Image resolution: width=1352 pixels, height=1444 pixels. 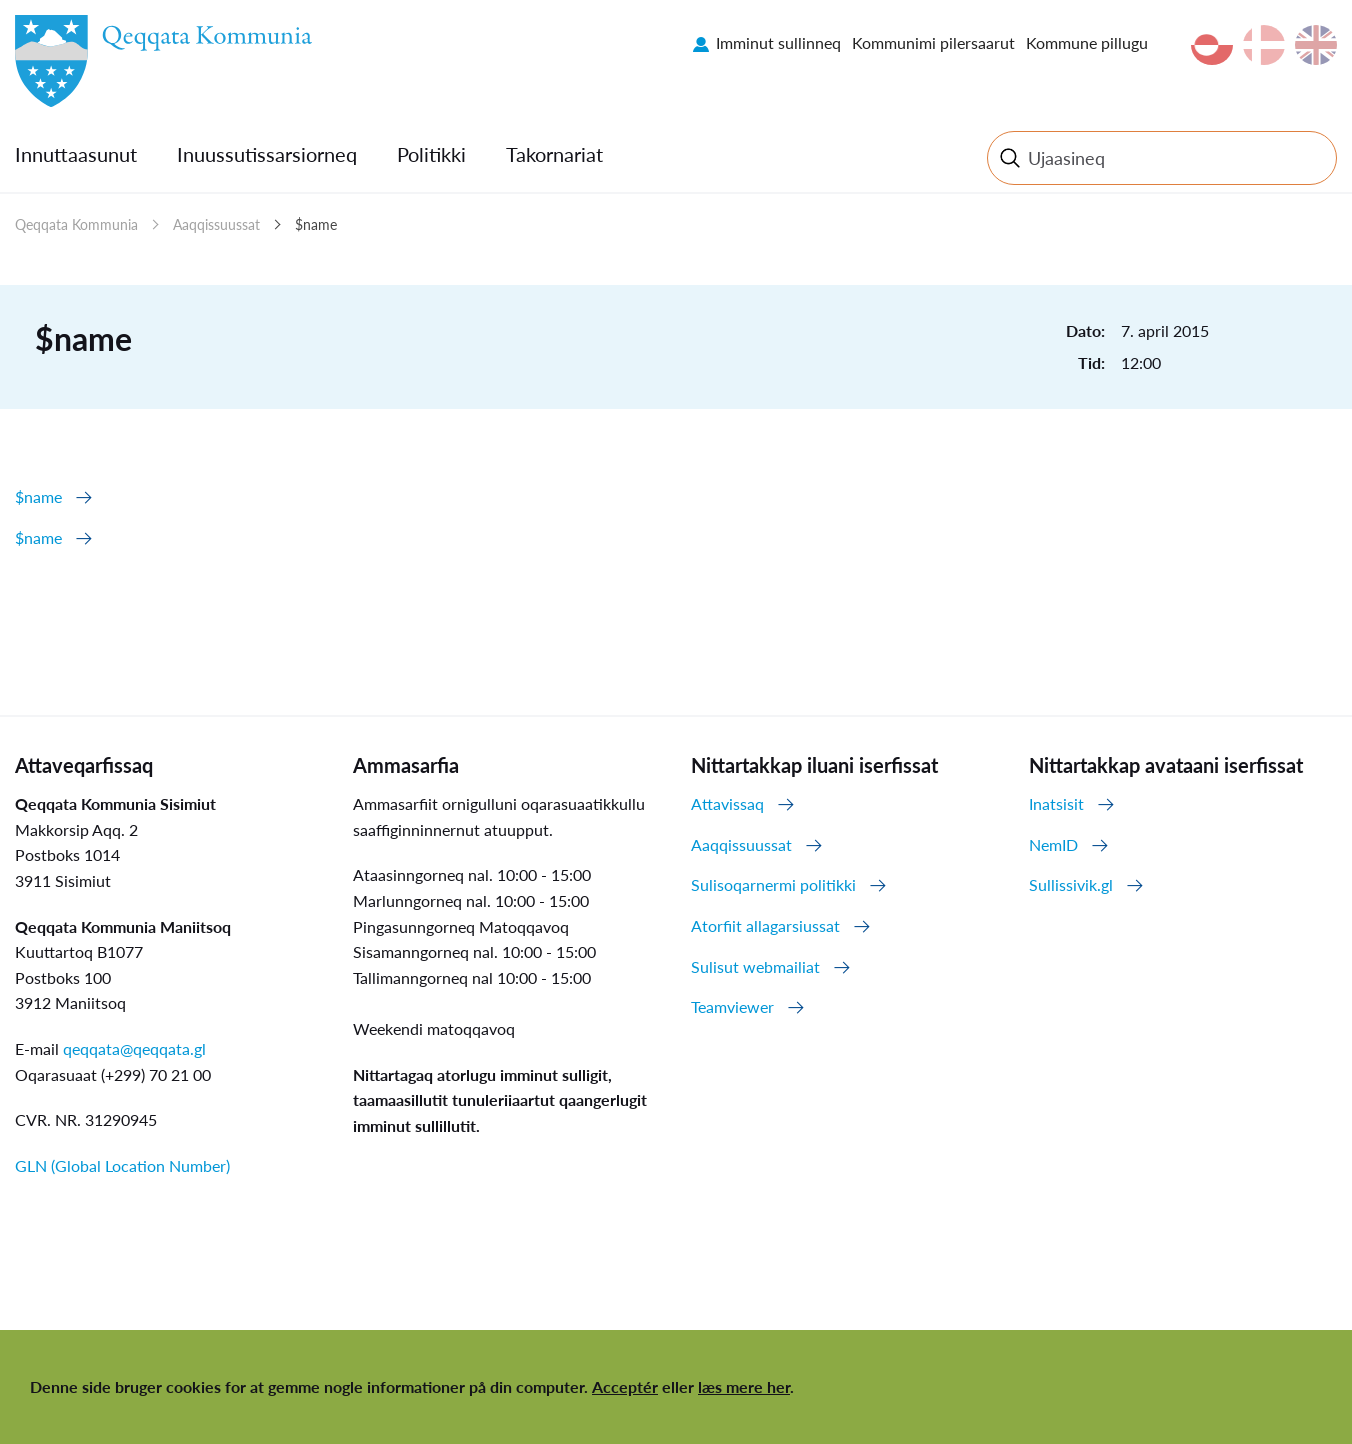 What do you see at coordinates (755, 966) in the screenshot?
I see `Sulisut webmailiat` at bounding box center [755, 966].